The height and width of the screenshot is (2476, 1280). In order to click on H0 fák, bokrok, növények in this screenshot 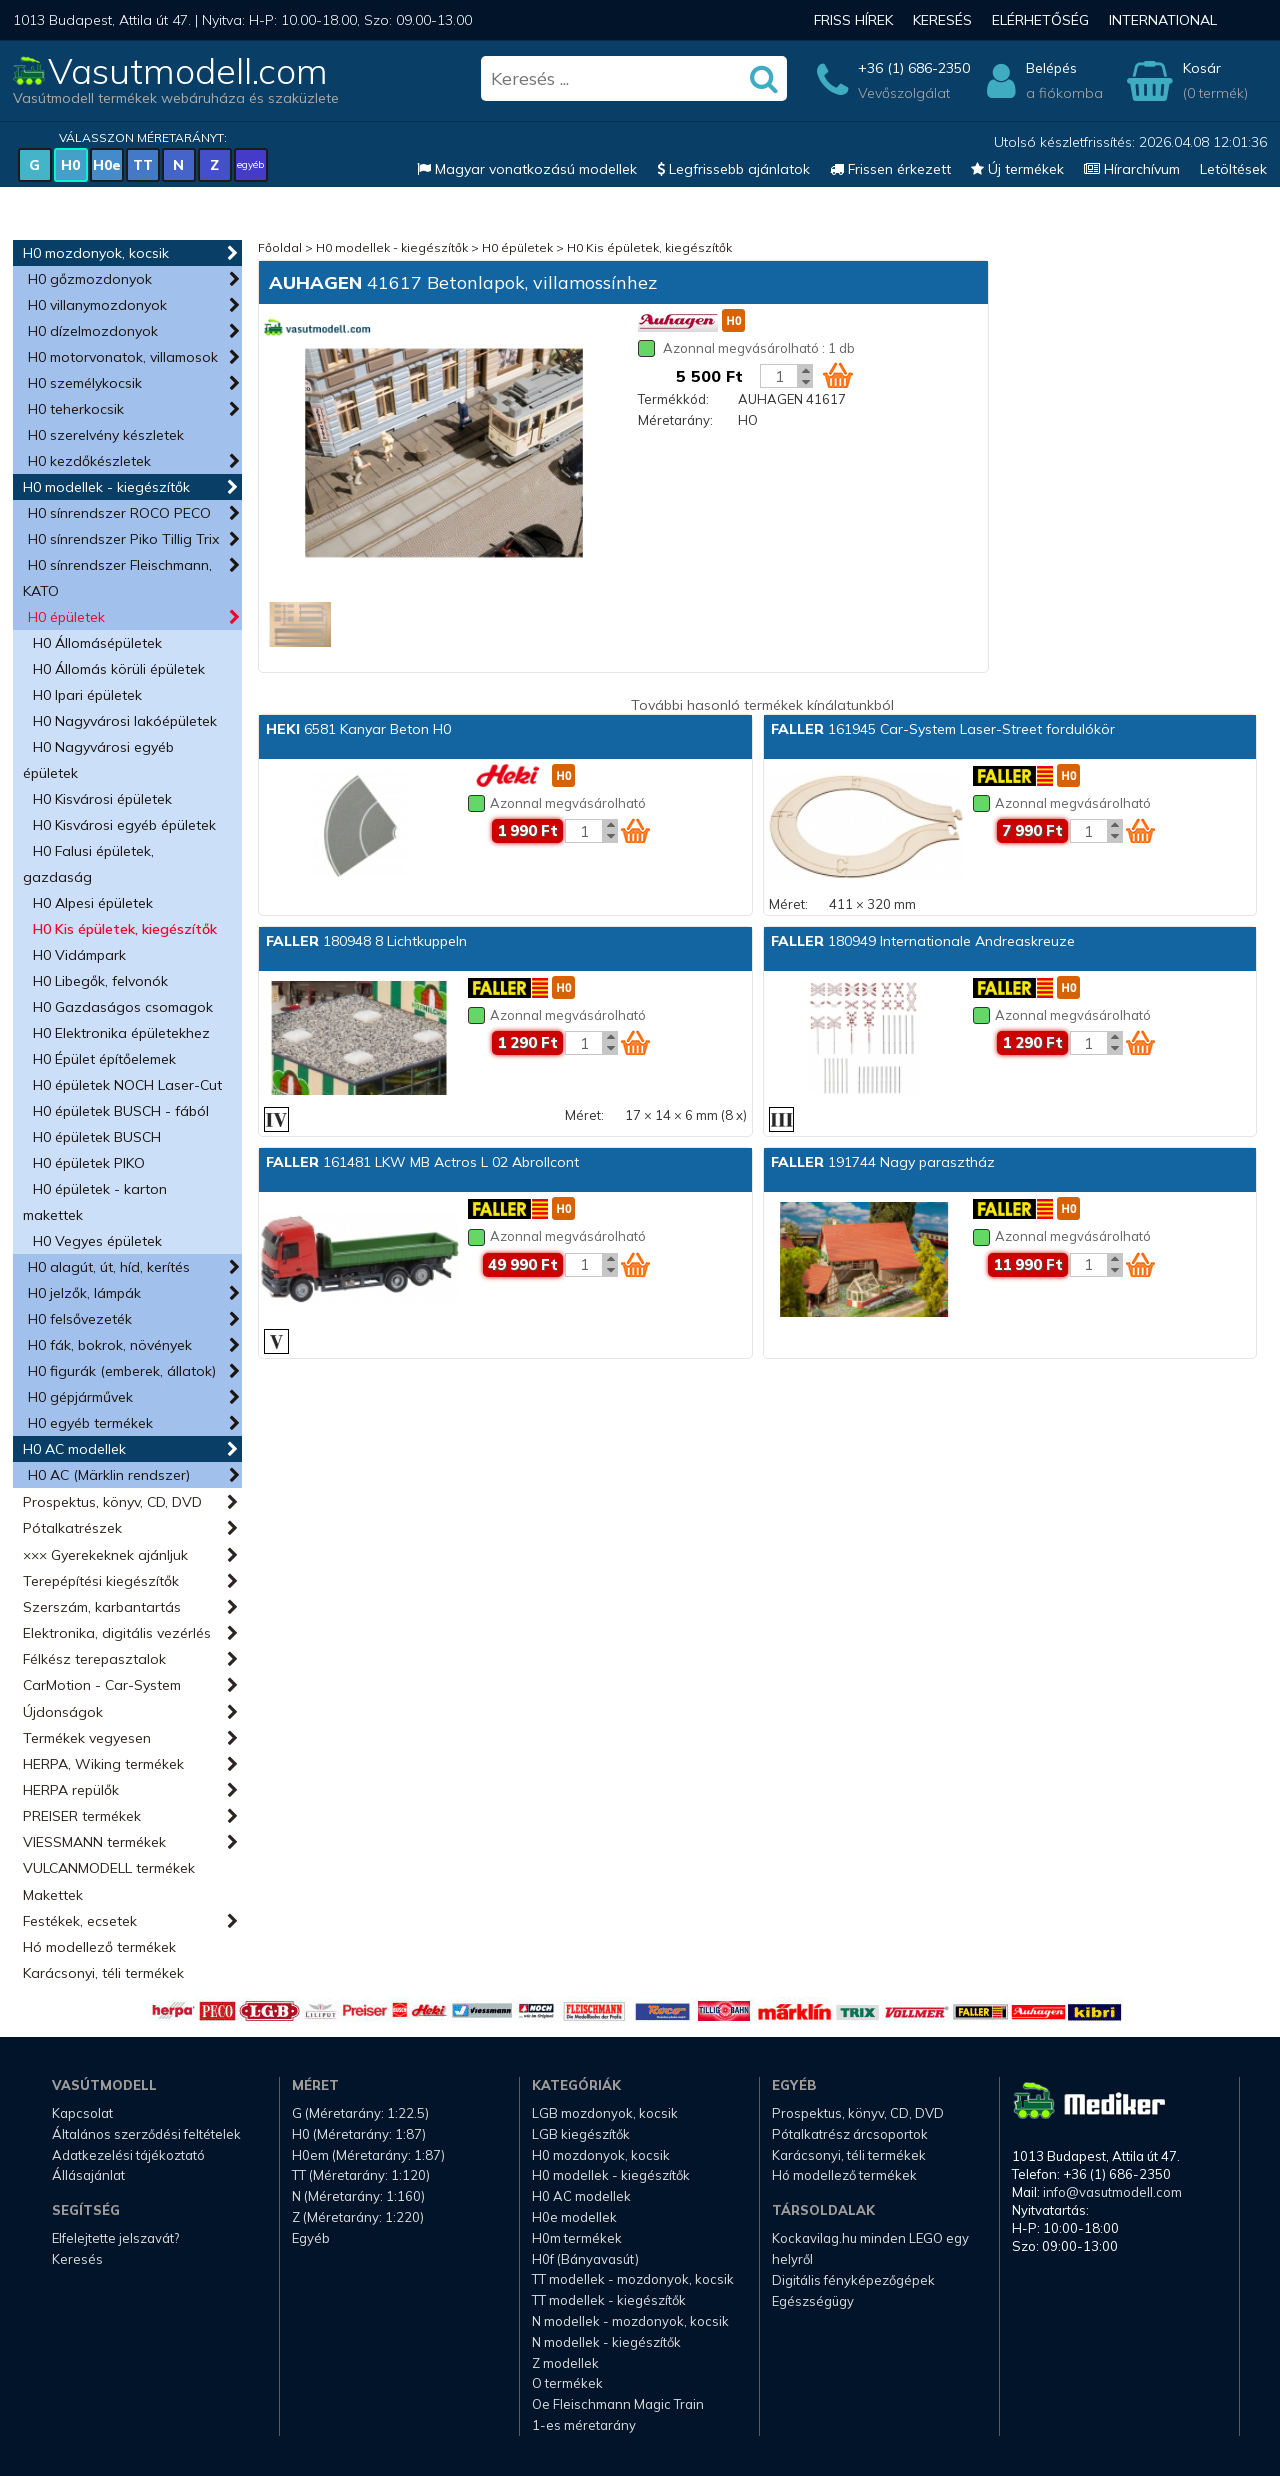, I will do `click(110, 1345)`.